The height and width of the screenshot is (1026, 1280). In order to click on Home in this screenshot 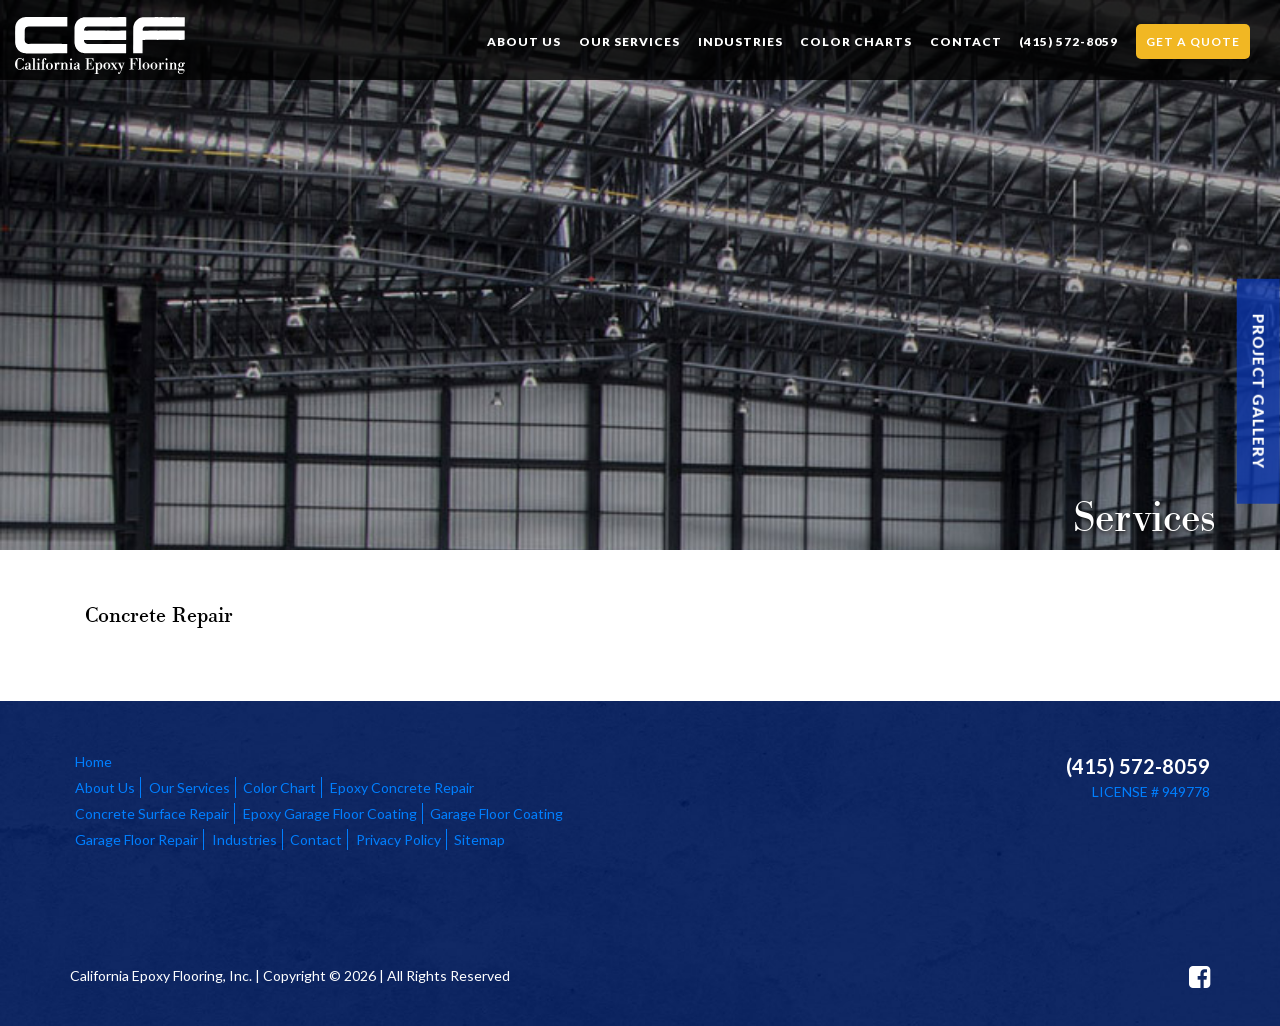, I will do `click(93, 761)`.